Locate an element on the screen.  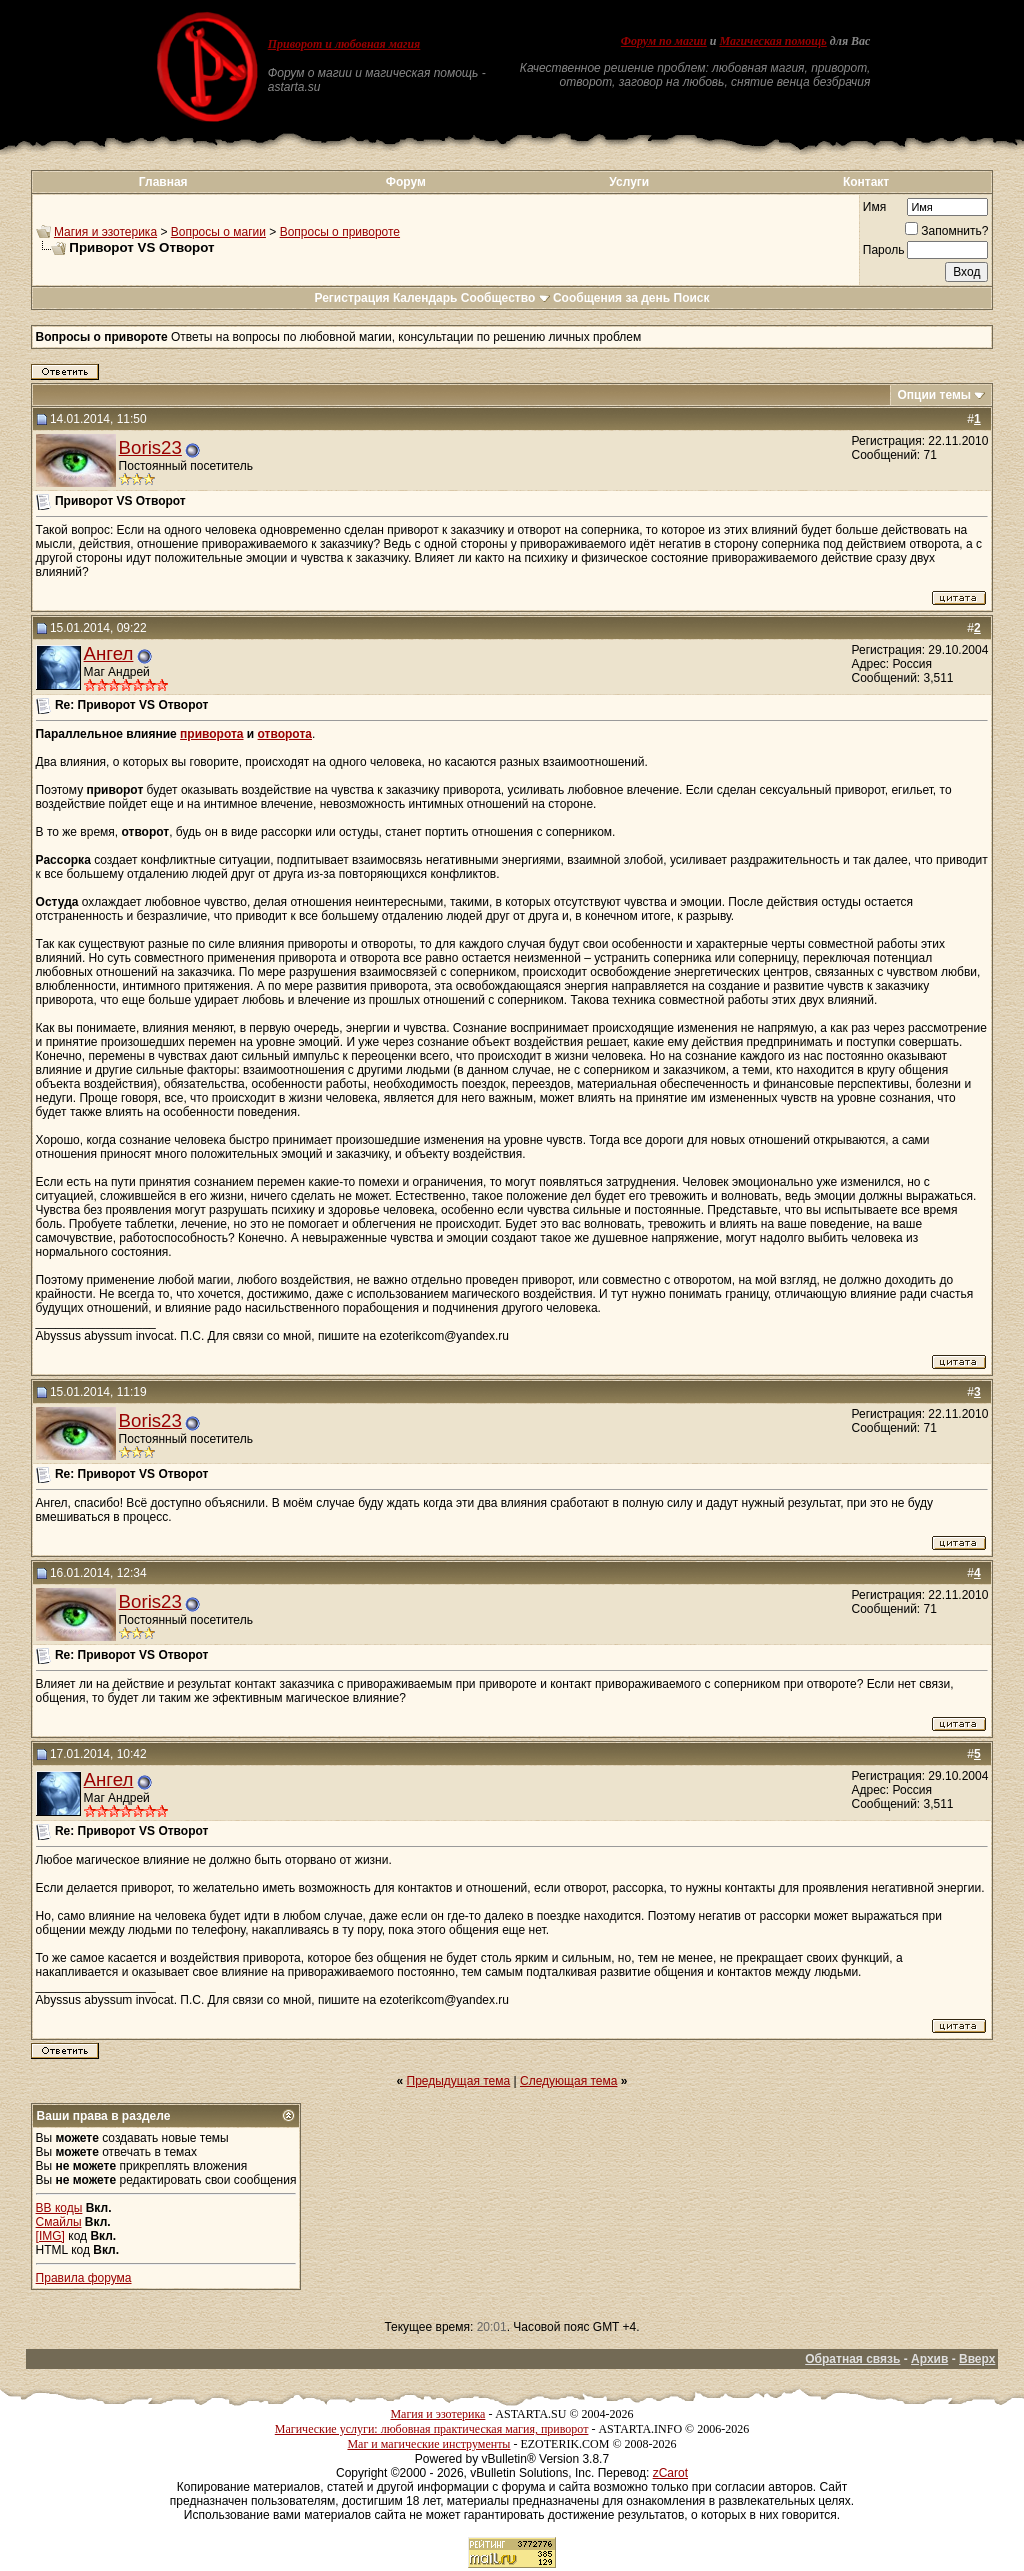
[IMG] is located at coordinates (50, 2236).